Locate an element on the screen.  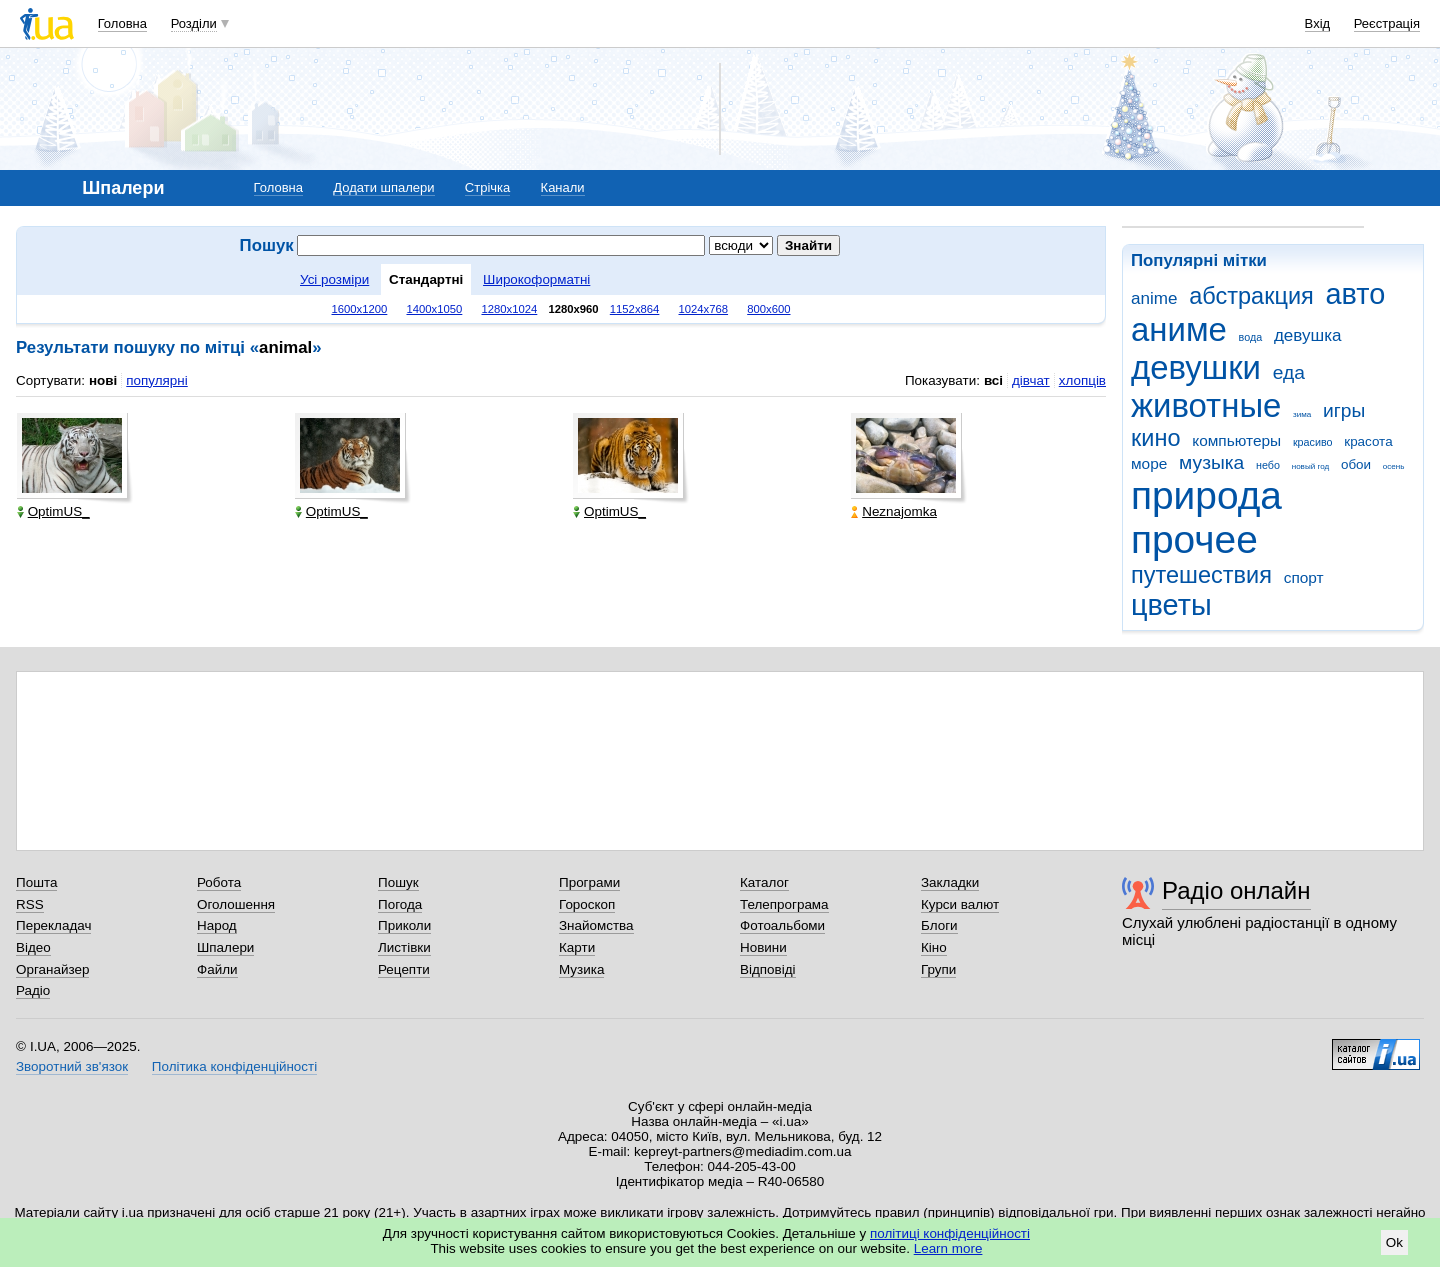
Курси валют is located at coordinates (960, 904).